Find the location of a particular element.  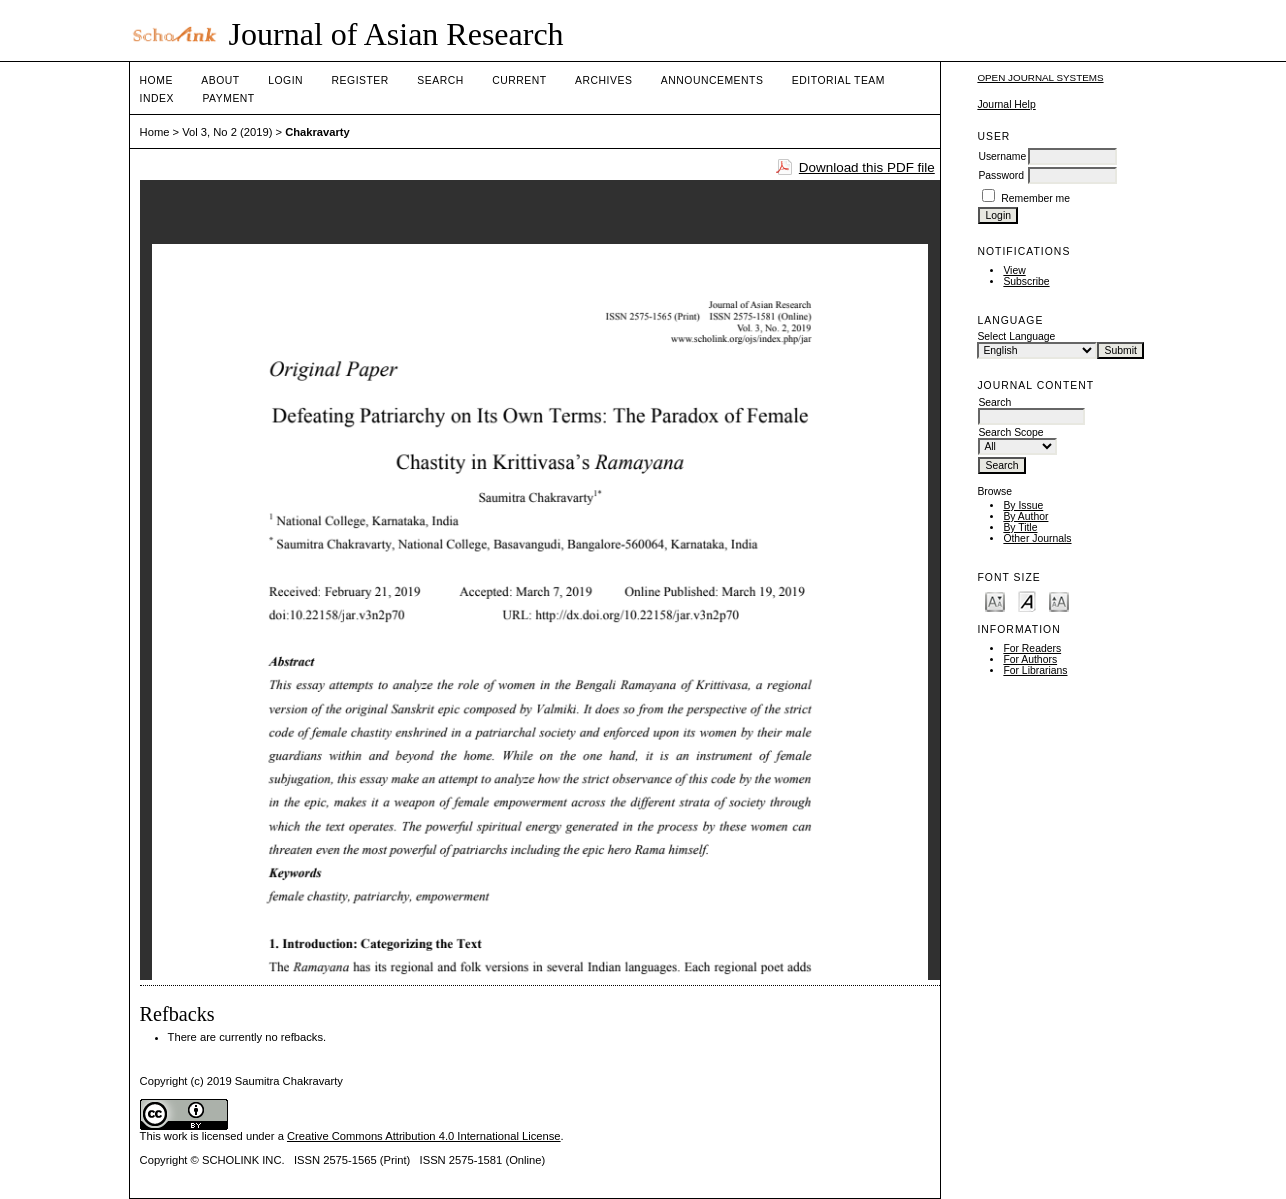

Login is located at coordinates (285, 80).